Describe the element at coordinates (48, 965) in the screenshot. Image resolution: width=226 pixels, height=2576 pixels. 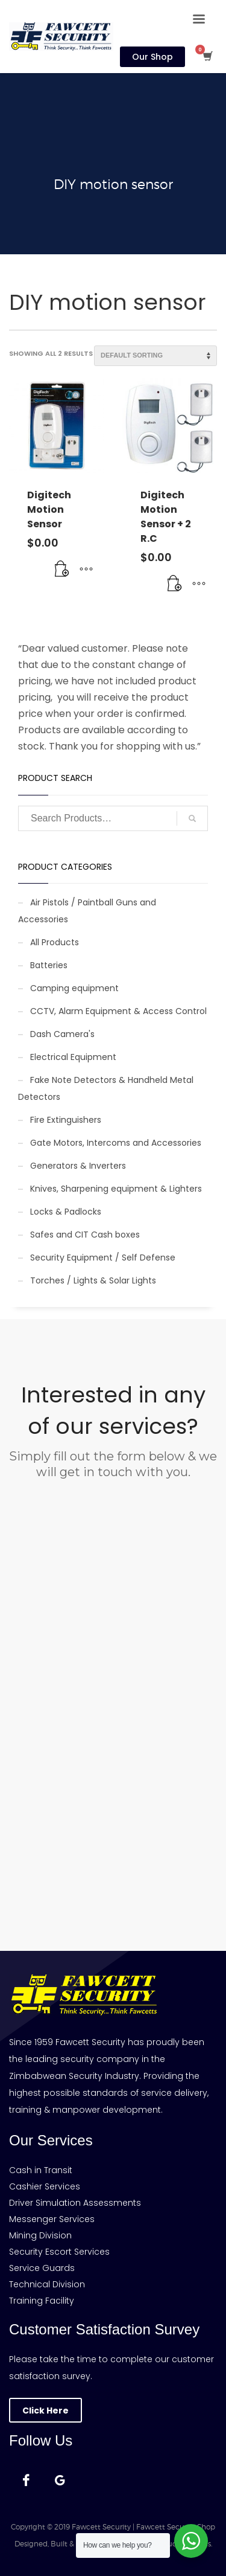
I see `Batteries` at that location.